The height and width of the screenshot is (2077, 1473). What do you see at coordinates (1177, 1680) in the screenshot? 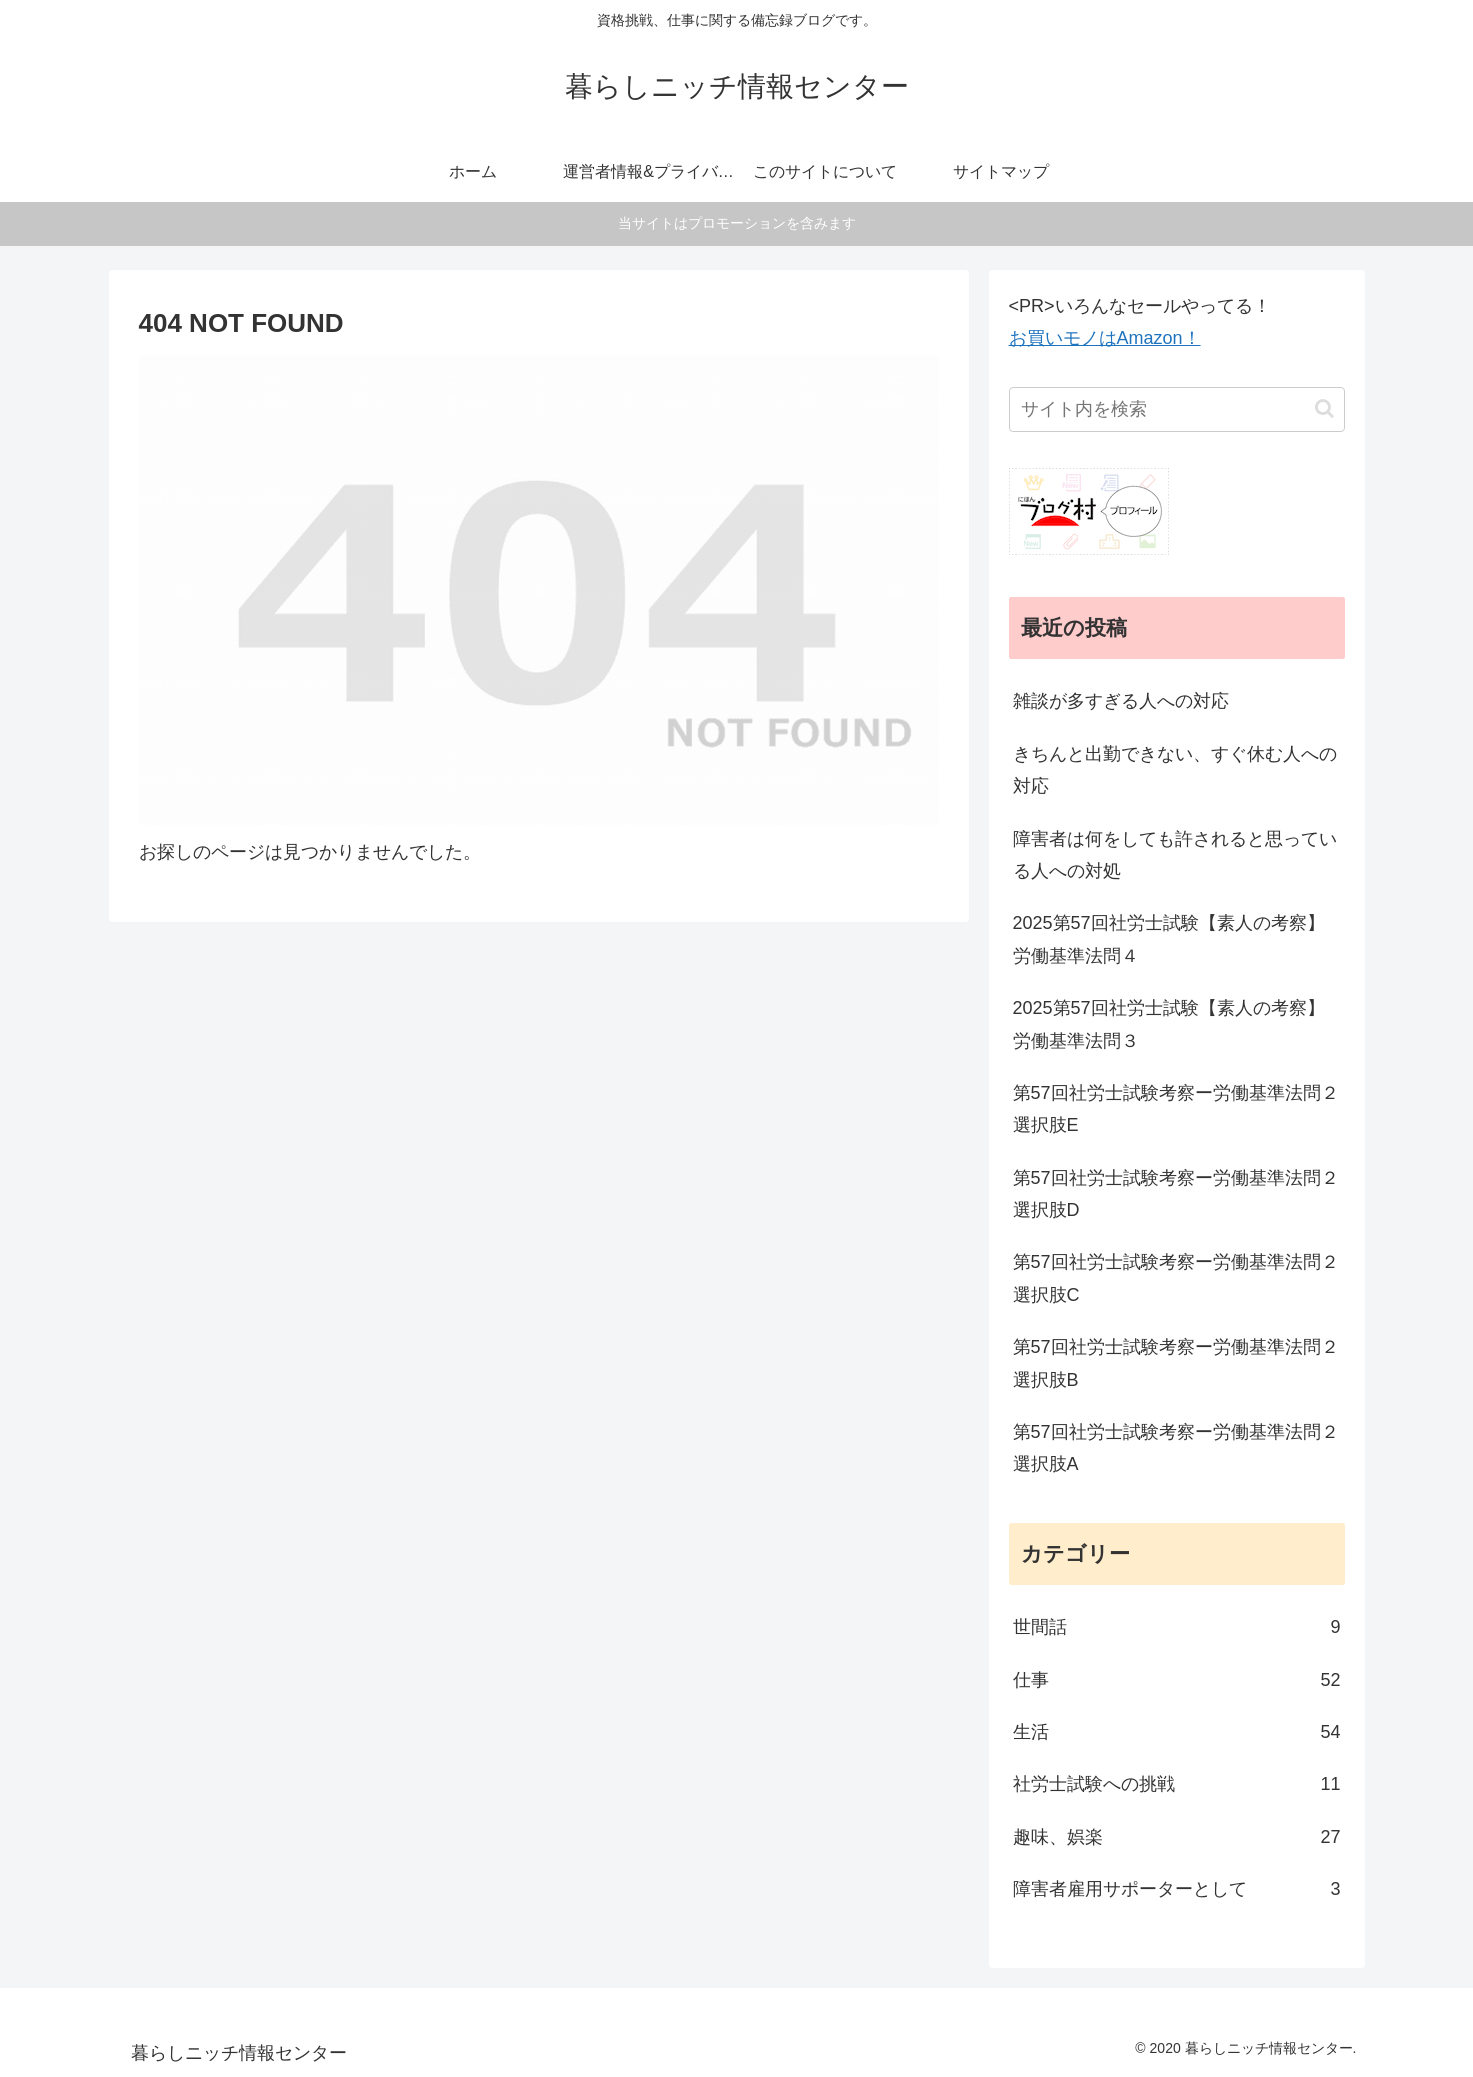
I see `仕事` at bounding box center [1177, 1680].